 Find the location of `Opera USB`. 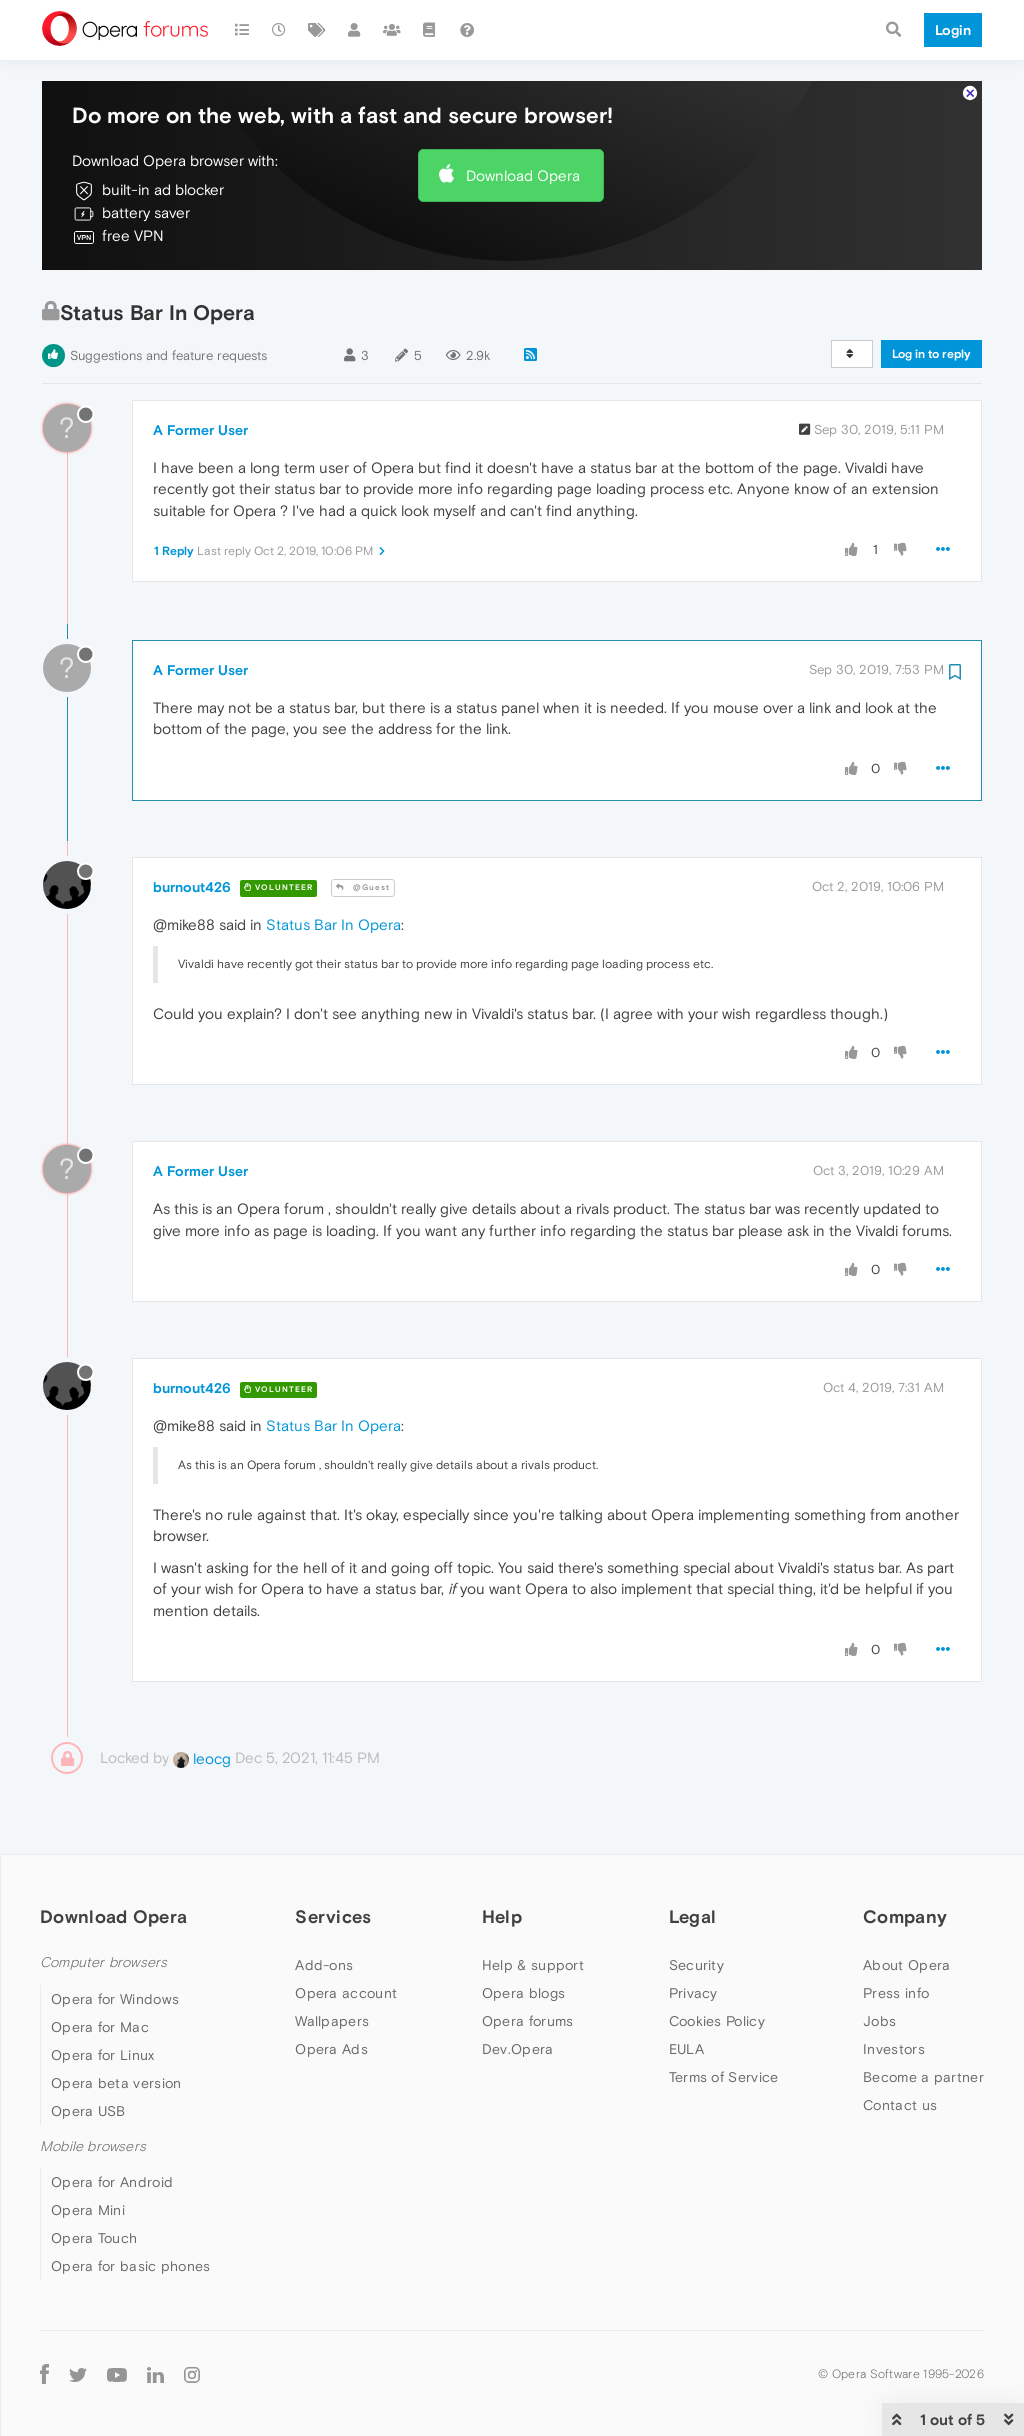

Opera USB is located at coordinates (88, 2111).